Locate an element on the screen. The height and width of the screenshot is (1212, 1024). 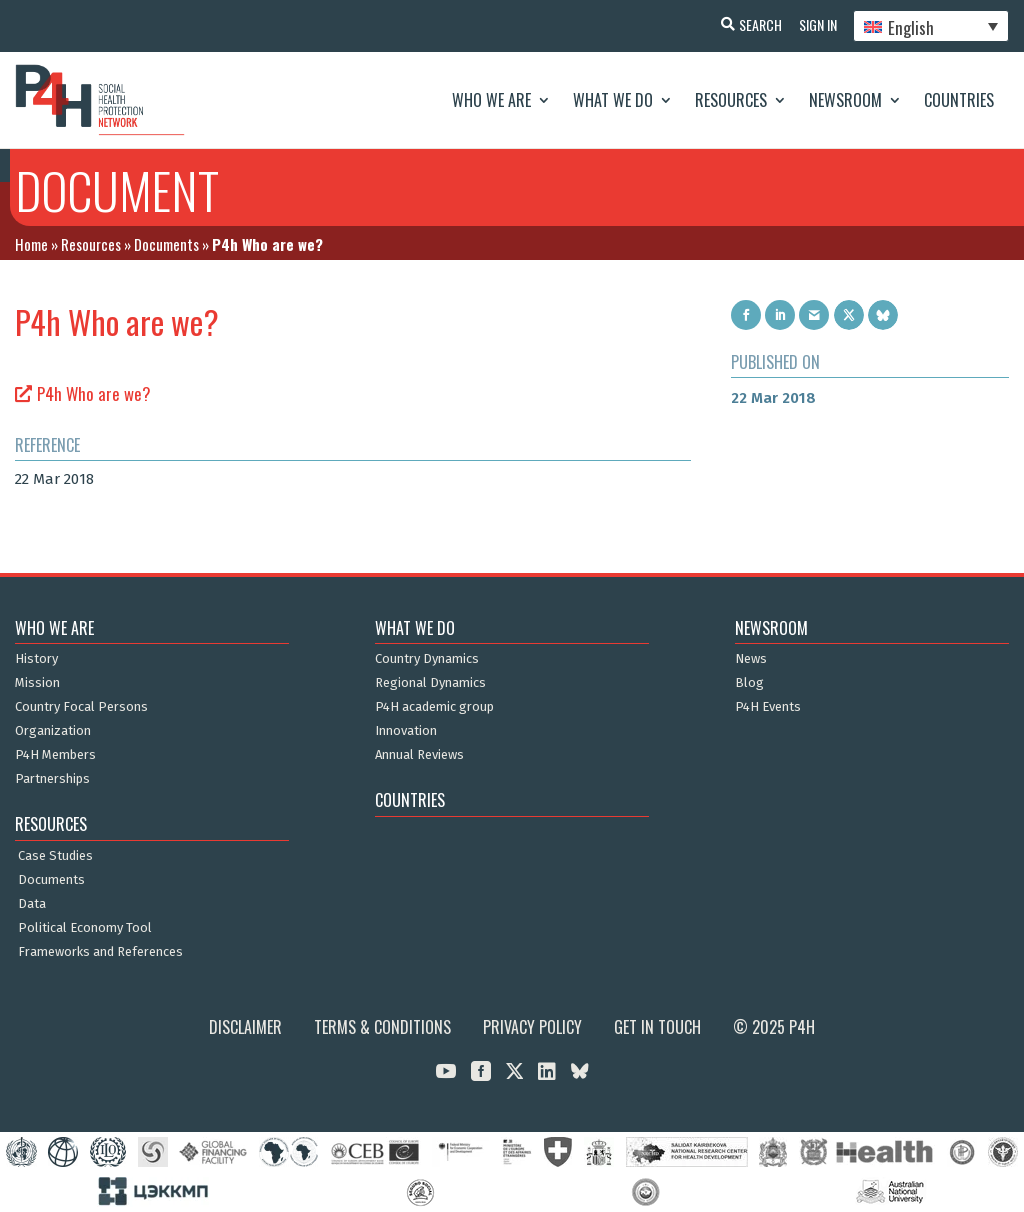
P4h Who are we? is located at coordinates (94, 393).